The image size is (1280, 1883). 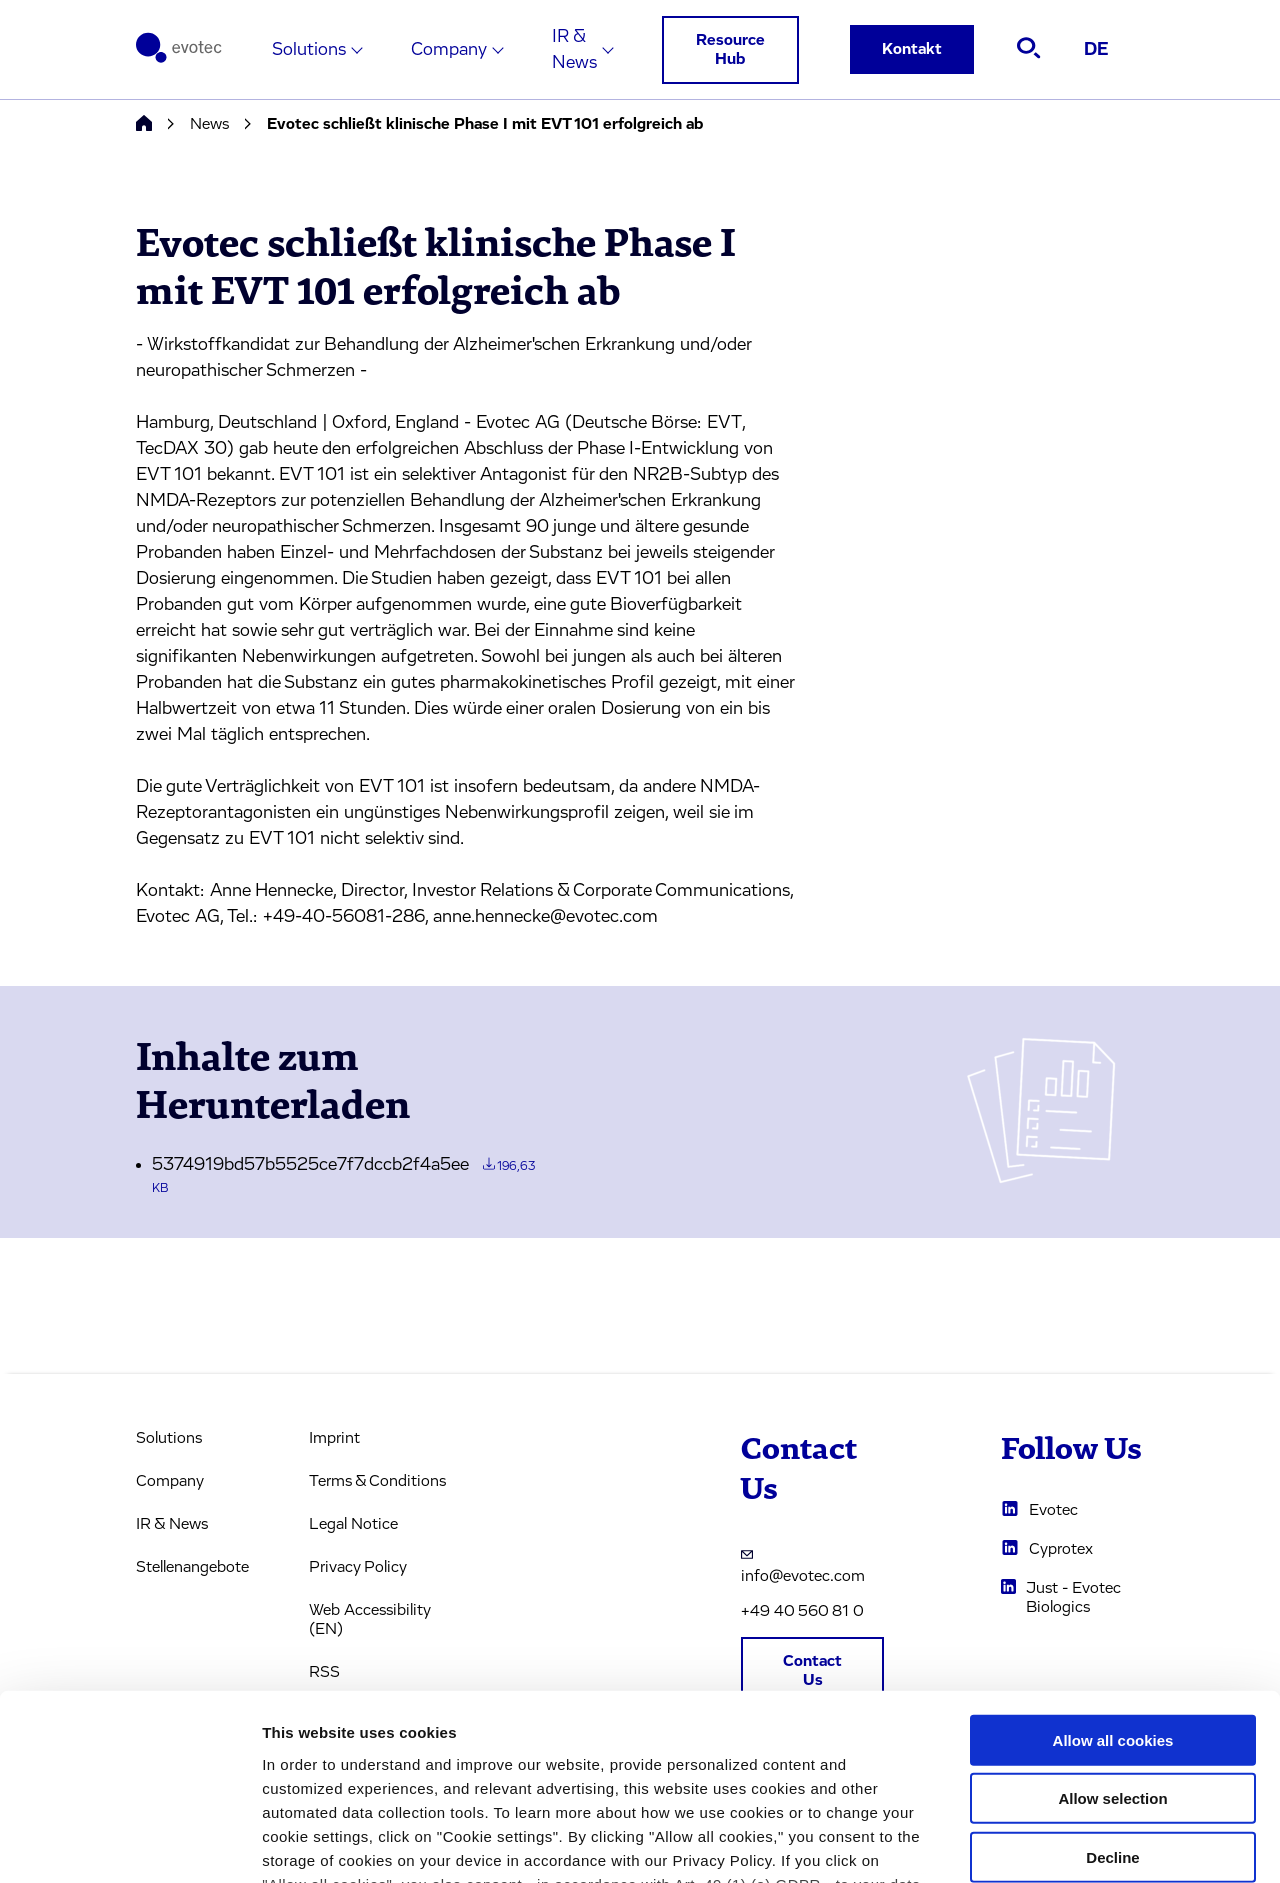 I want to click on Cookie settings, so click(x=1059, y=1843).